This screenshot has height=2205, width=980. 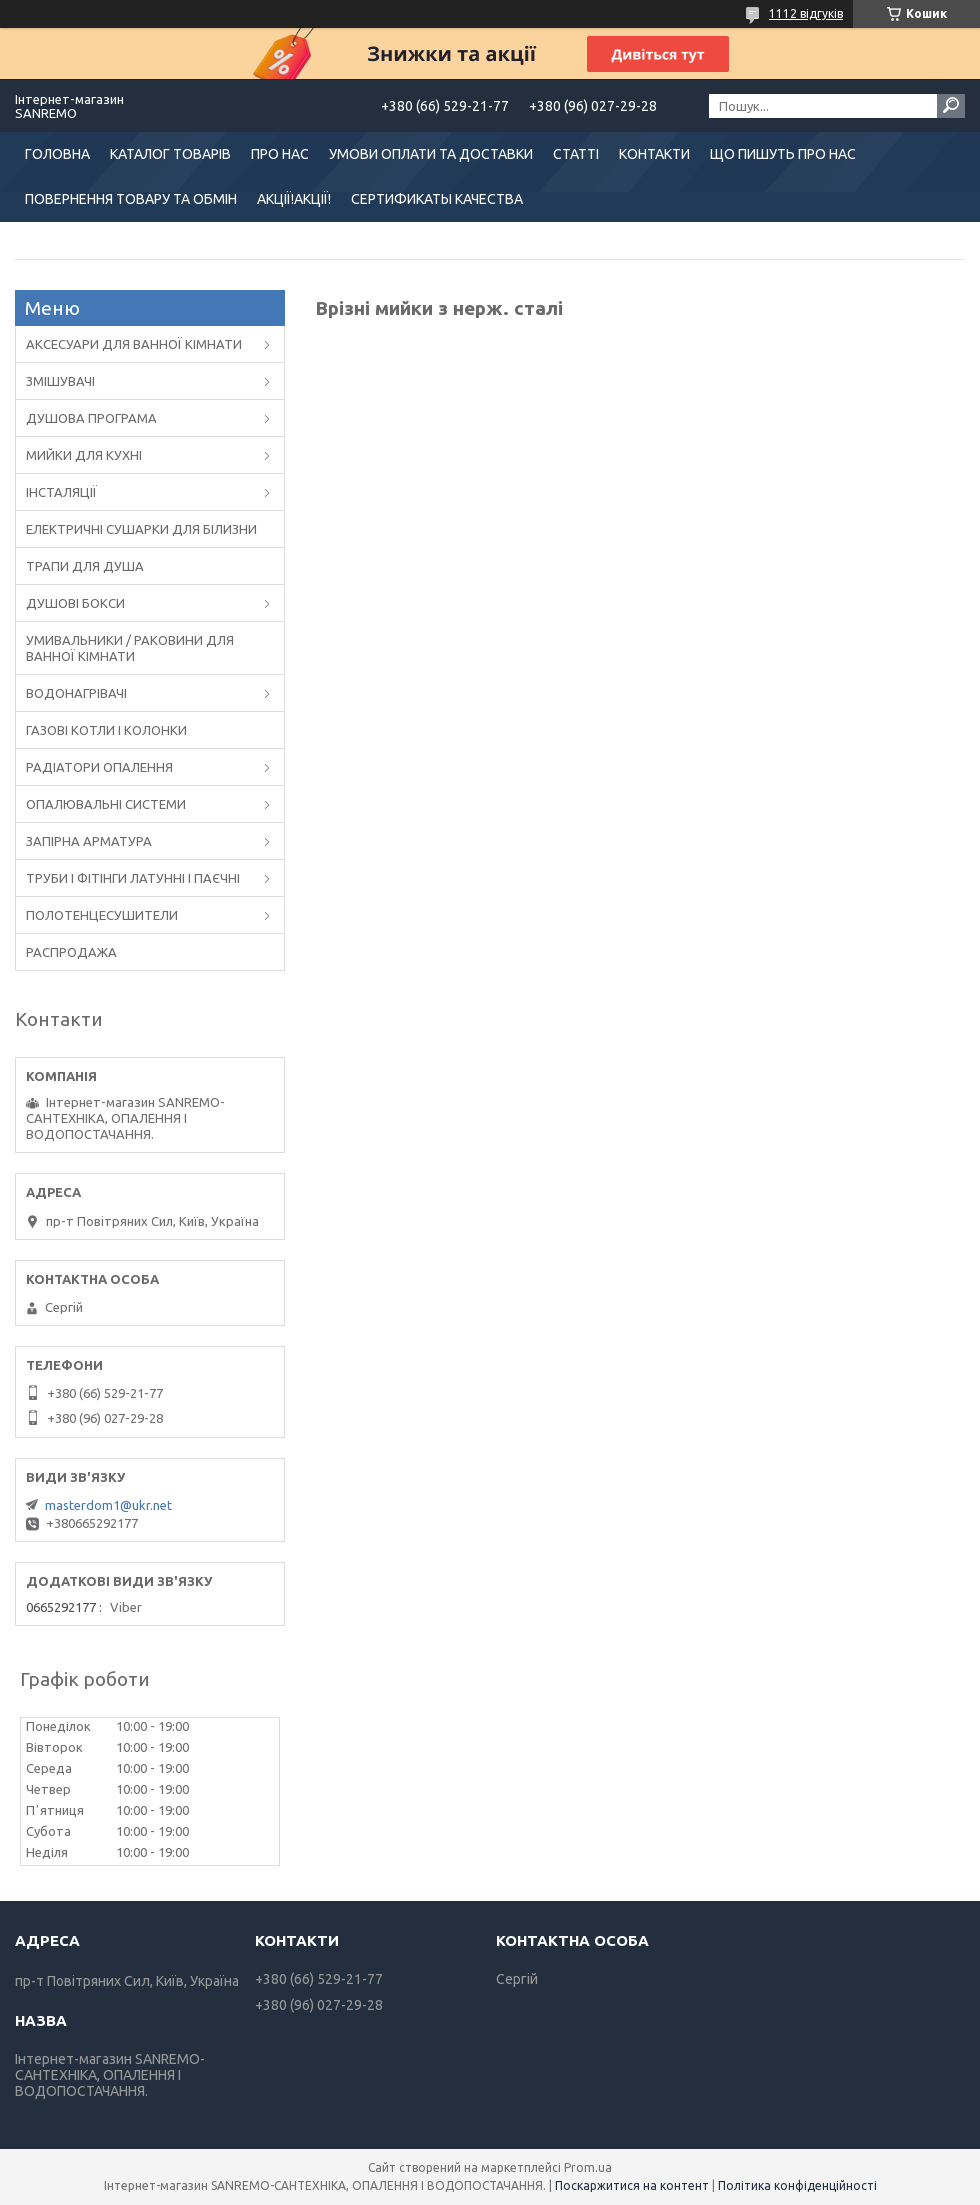 What do you see at coordinates (85, 566) in the screenshot?
I see `ТРАПИ ДЛЯ ДУША` at bounding box center [85, 566].